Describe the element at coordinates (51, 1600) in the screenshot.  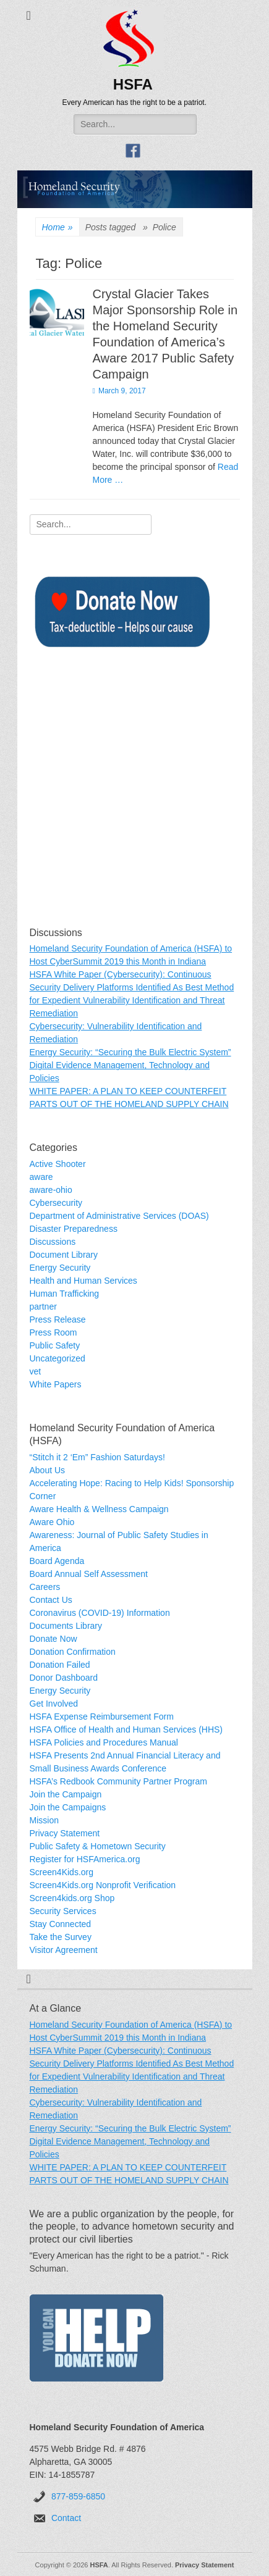
I see `Contact Us` at that location.